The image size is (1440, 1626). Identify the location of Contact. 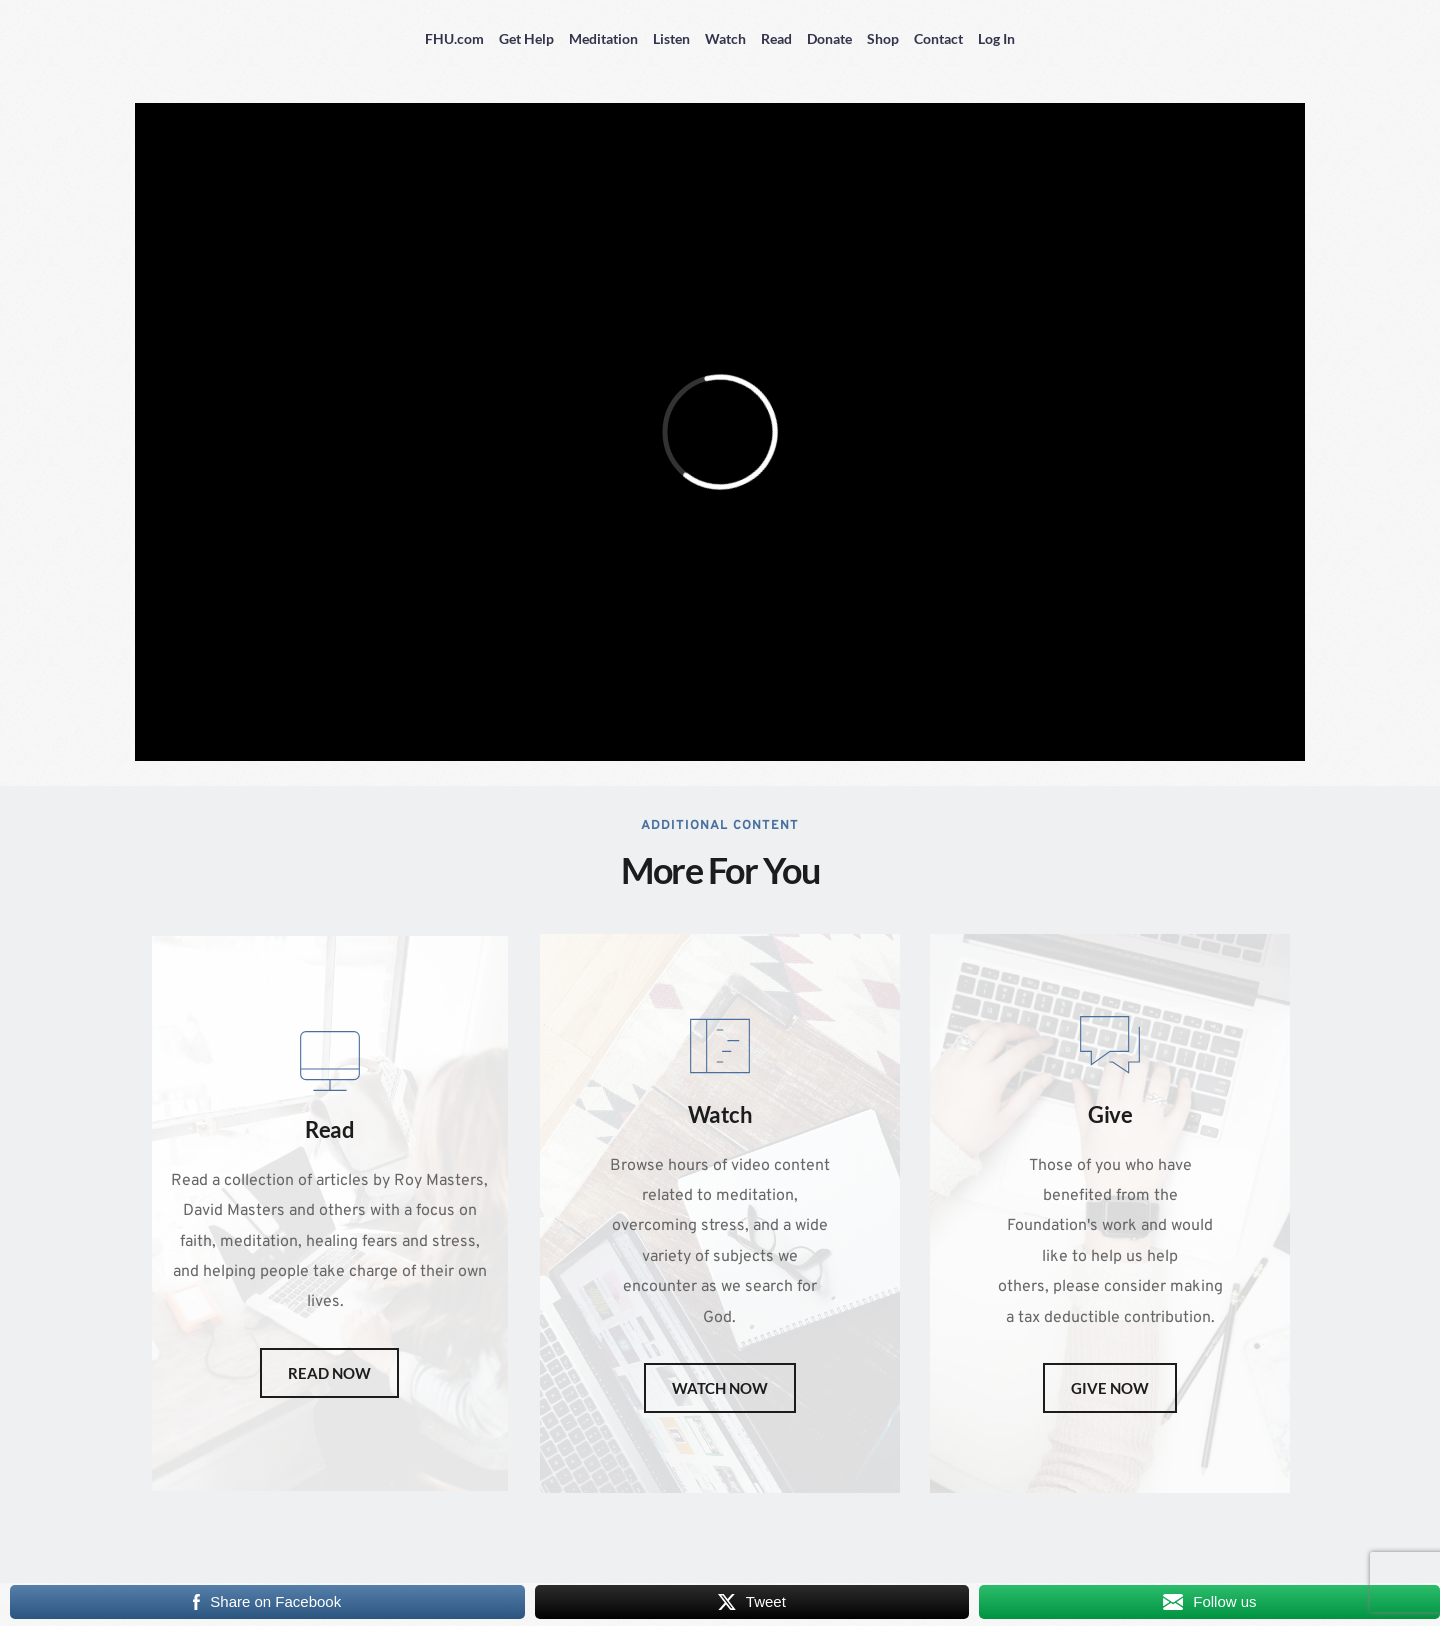
(938, 38).